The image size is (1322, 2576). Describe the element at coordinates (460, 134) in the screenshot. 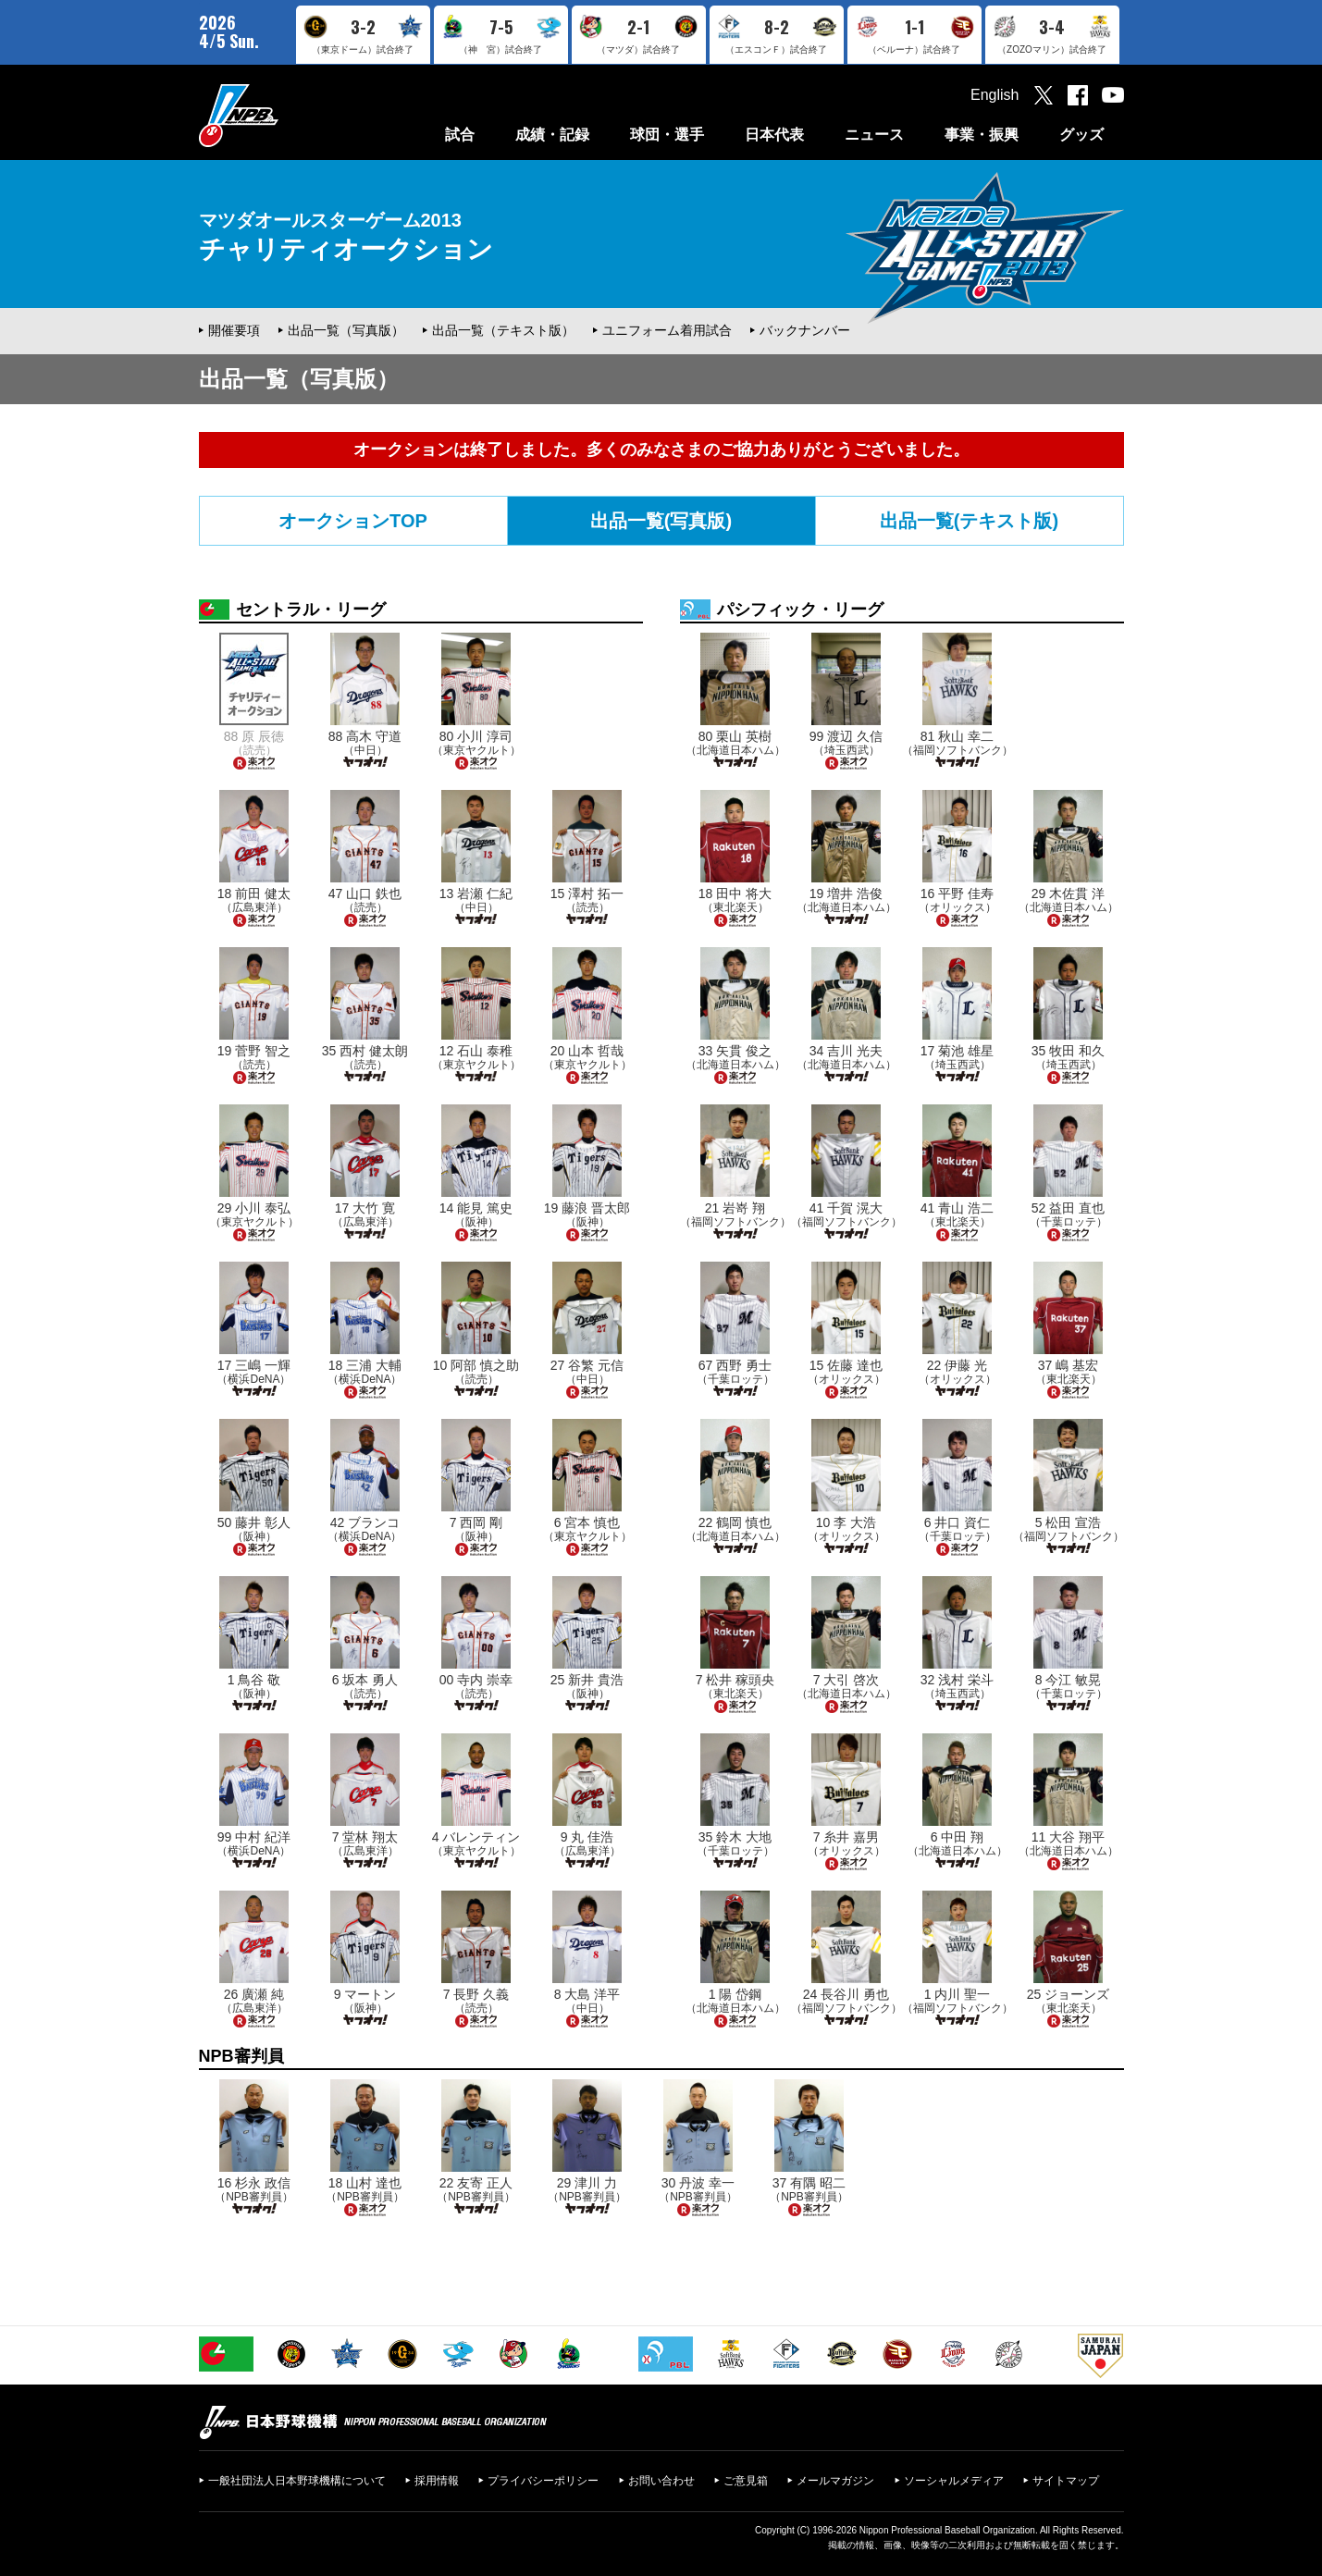

I see `試合` at that location.